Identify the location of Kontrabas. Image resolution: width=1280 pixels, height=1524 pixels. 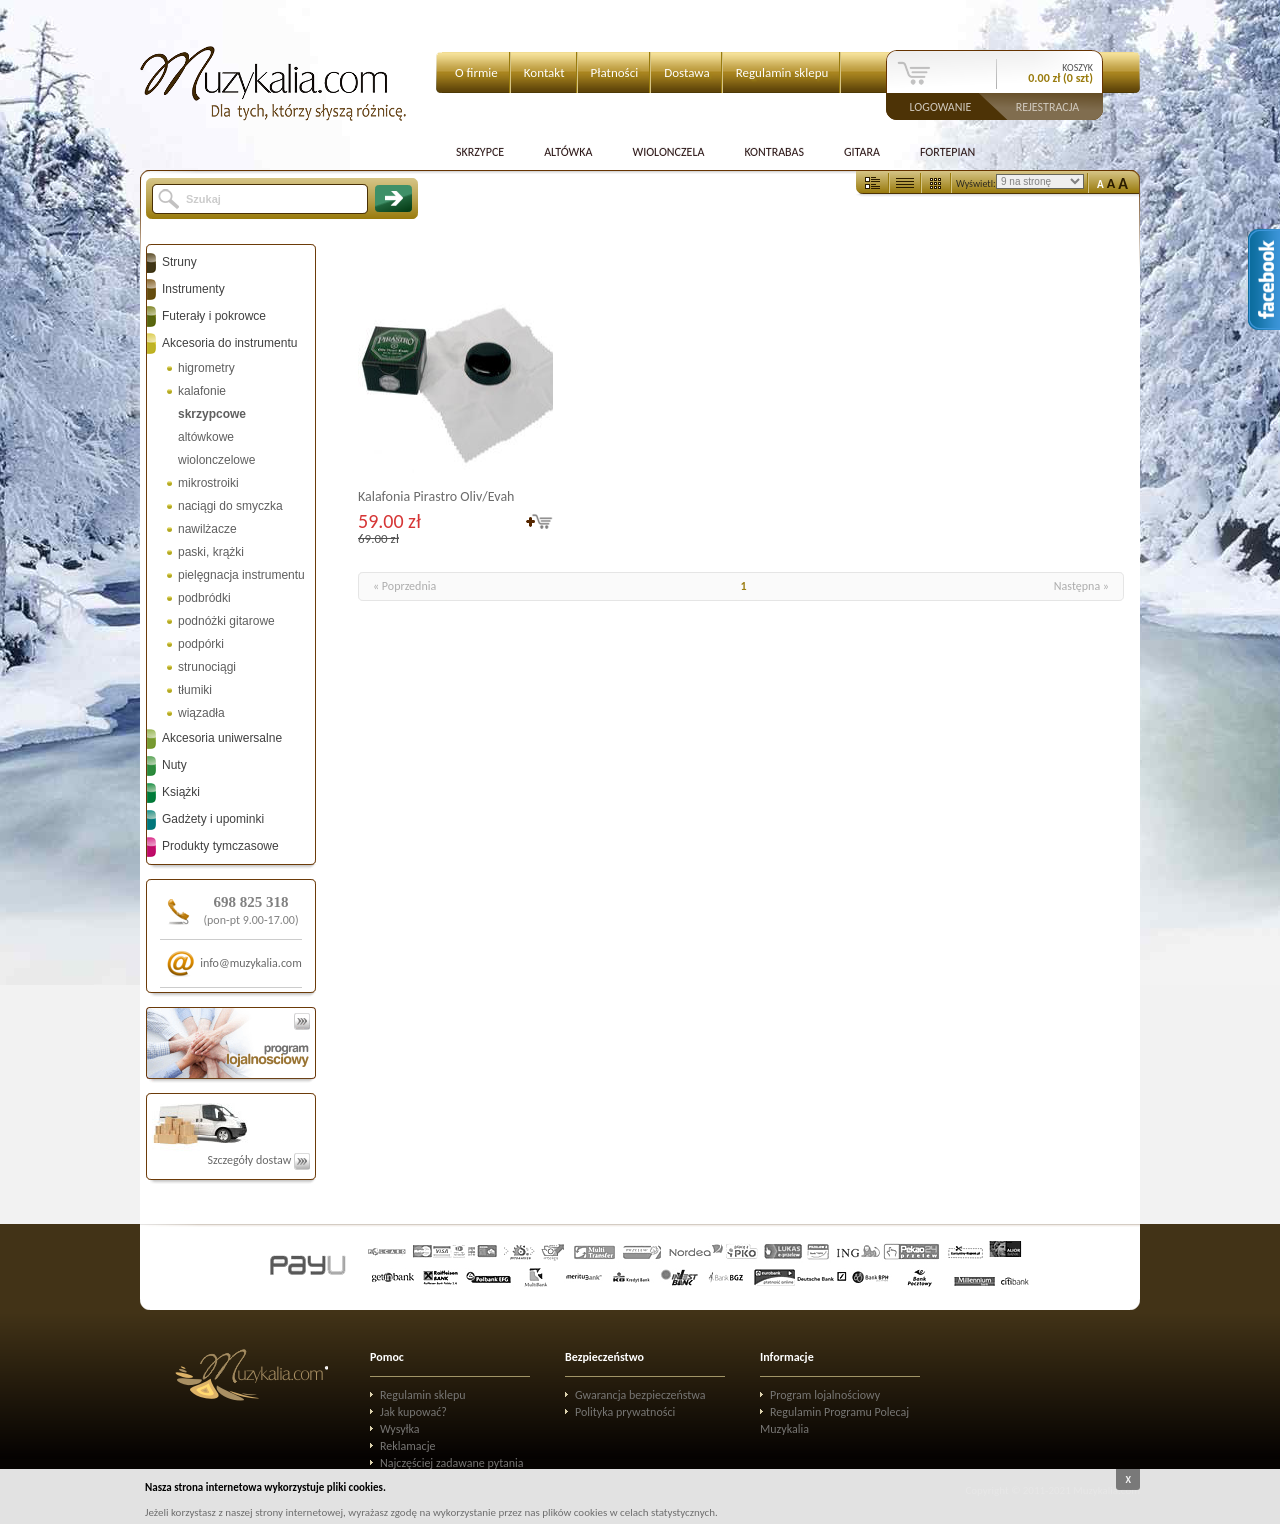
(774, 152).